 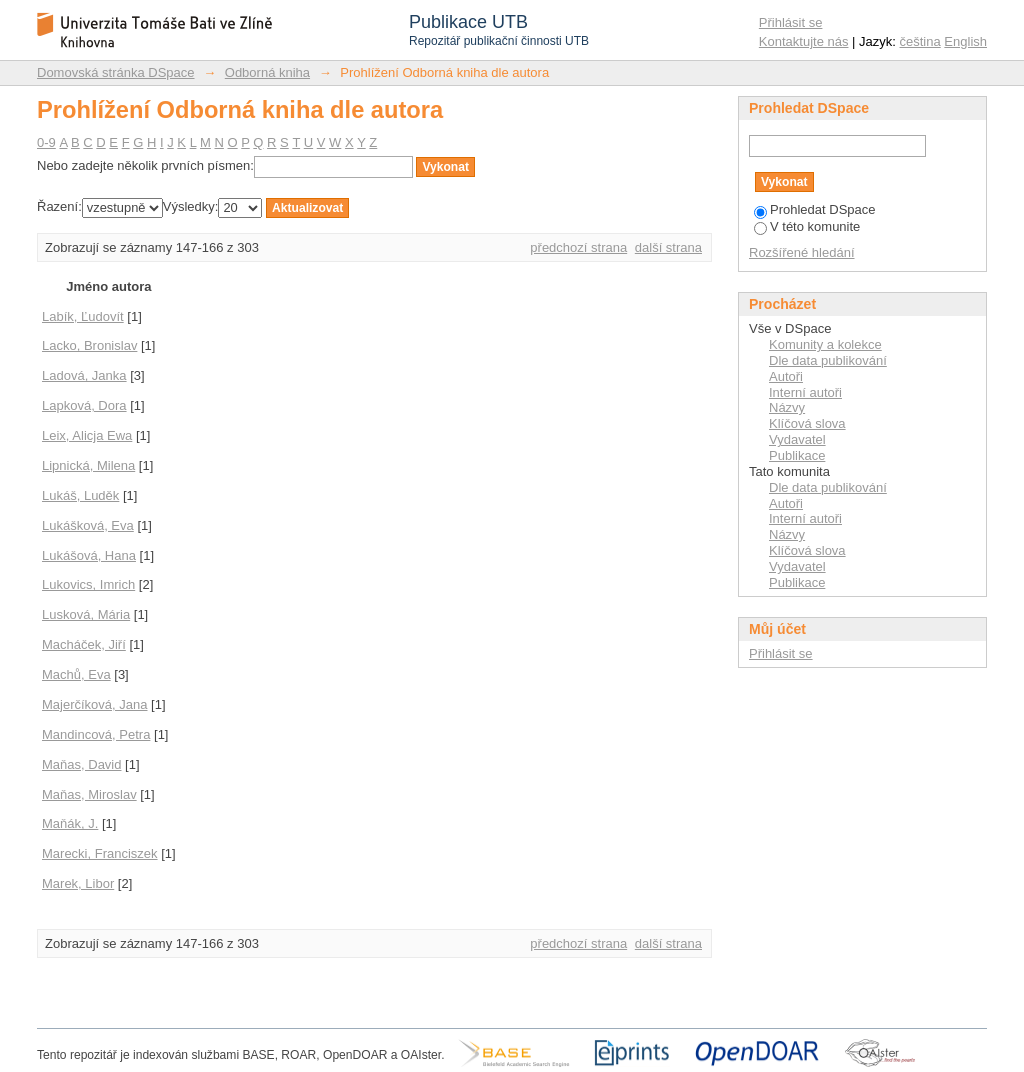 What do you see at coordinates (267, 72) in the screenshot?
I see `Odborná kniha` at bounding box center [267, 72].